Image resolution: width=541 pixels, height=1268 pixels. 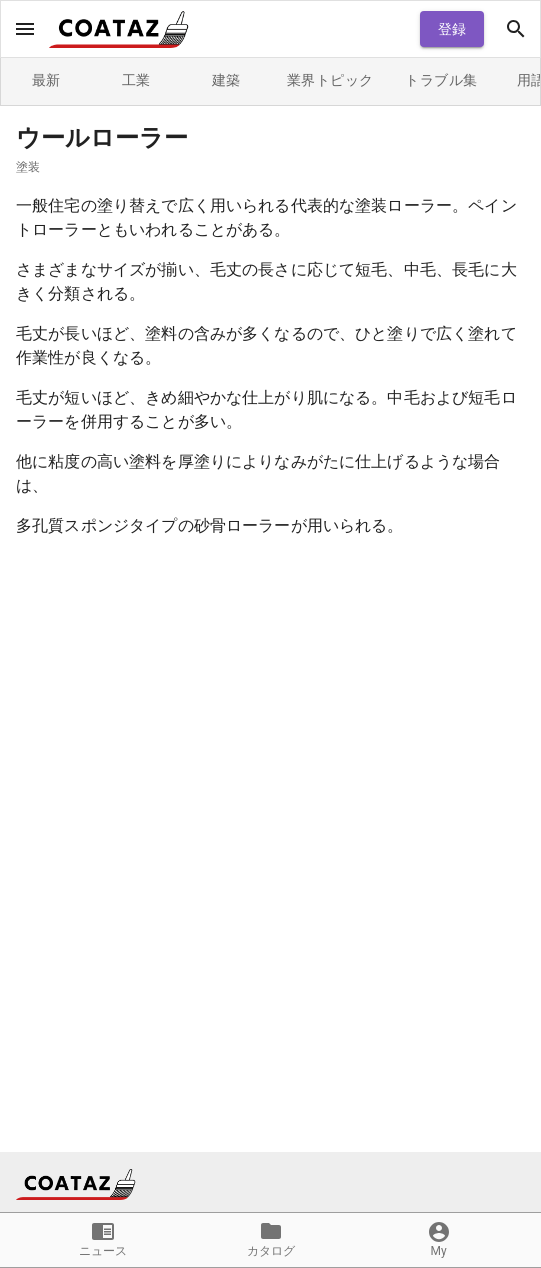 I want to click on 工業 [tab], so click(x=136, y=81).